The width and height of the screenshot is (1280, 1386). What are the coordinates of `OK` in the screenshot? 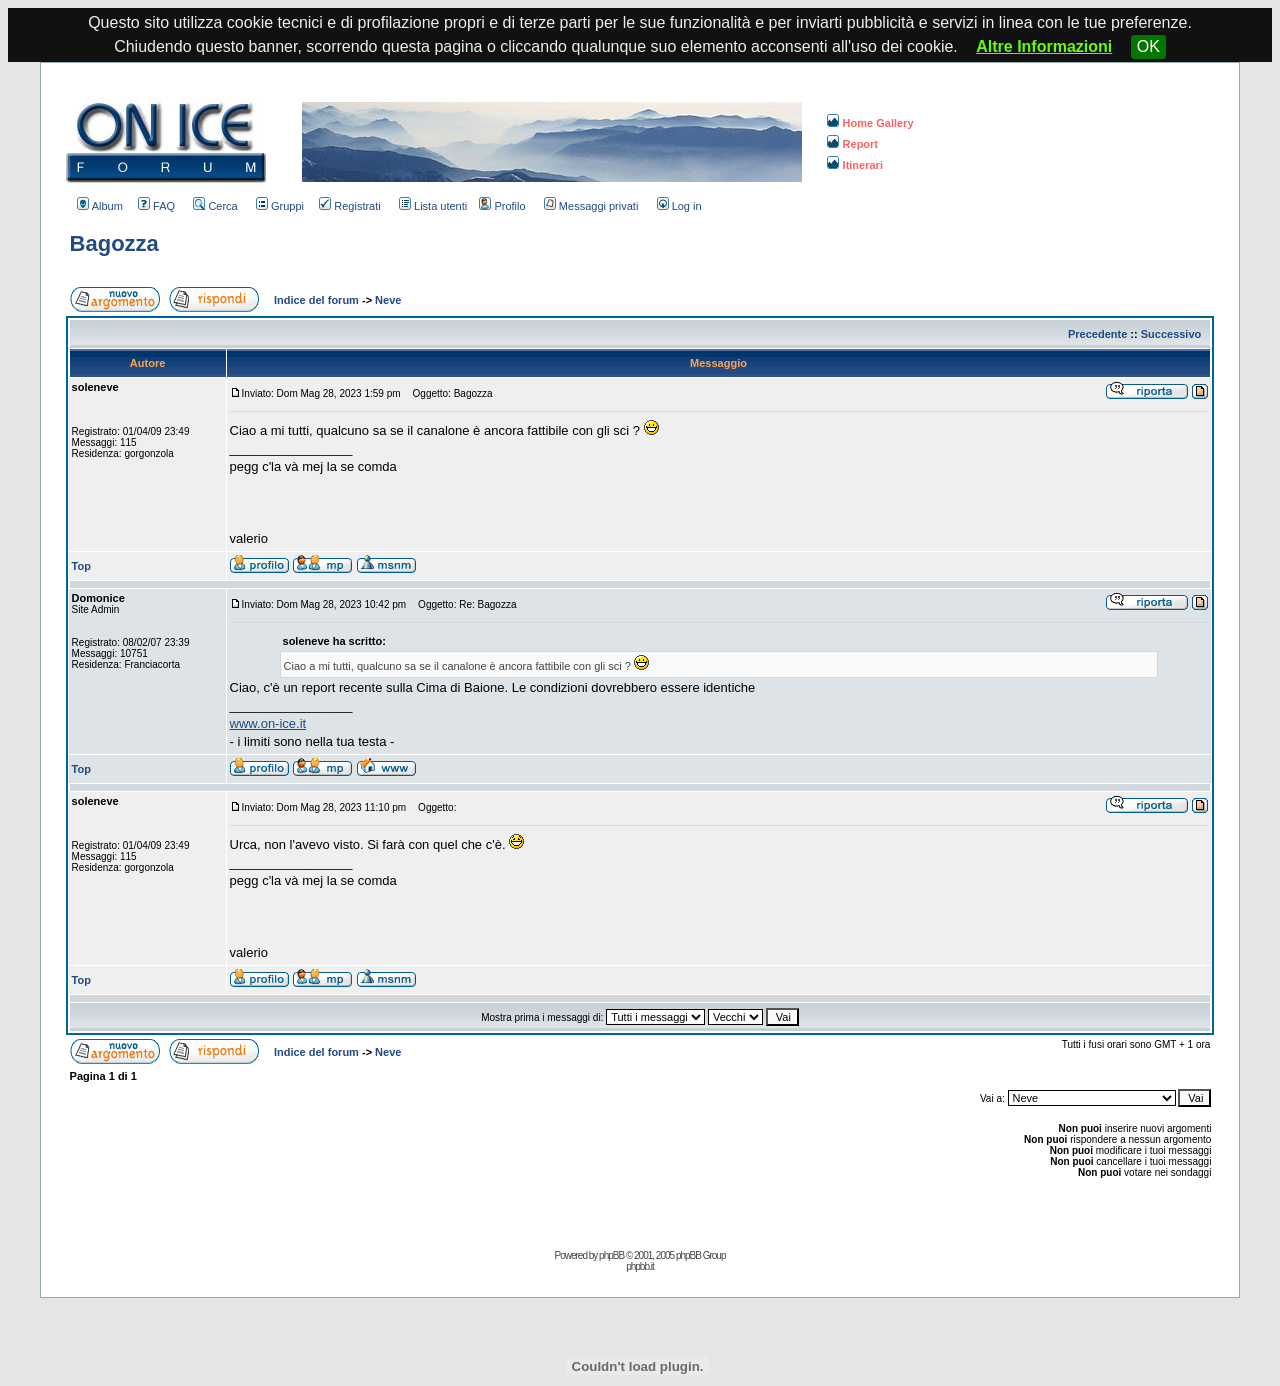 It's located at (1148, 46).